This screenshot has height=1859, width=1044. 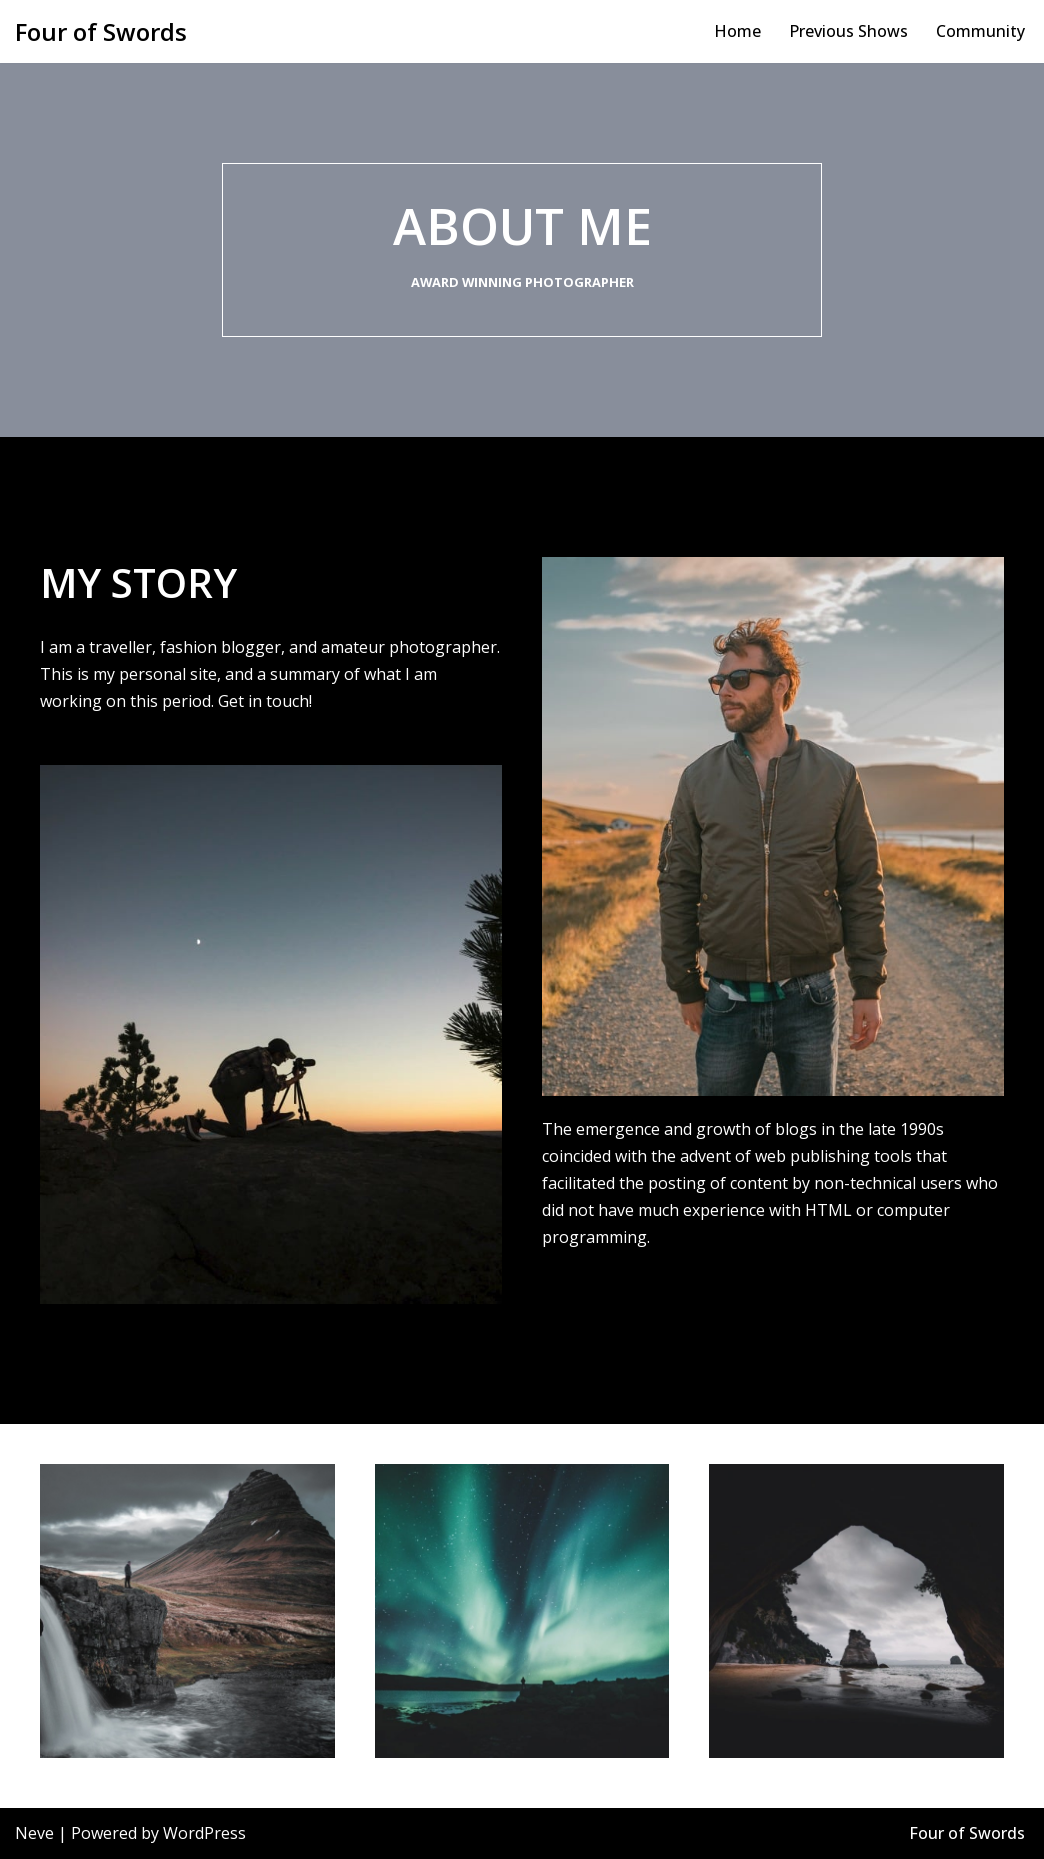 What do you see at coordinates (967, 1833) in the screenshot?
I see `Four of Swords` at bounding box center [967, 1833].